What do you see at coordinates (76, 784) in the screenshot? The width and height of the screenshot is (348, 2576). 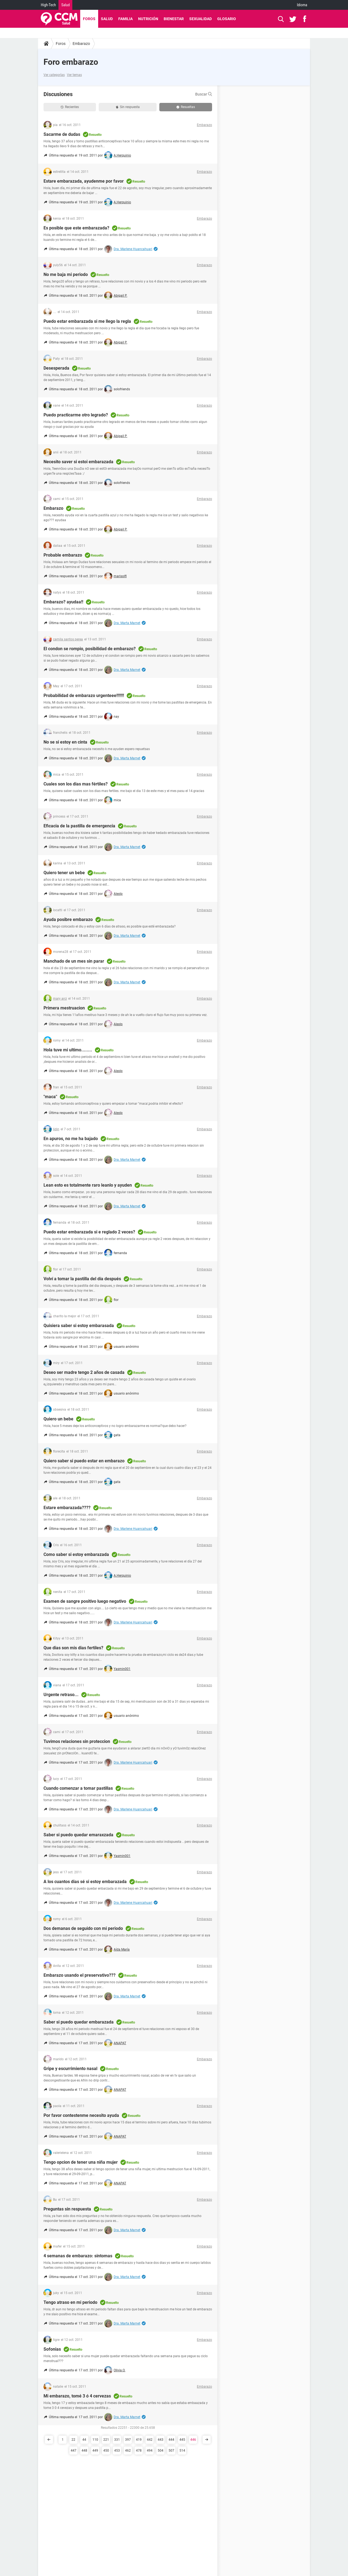 I see `Cuales son los dias mas fértiles?` at bounding box center [76, 784].